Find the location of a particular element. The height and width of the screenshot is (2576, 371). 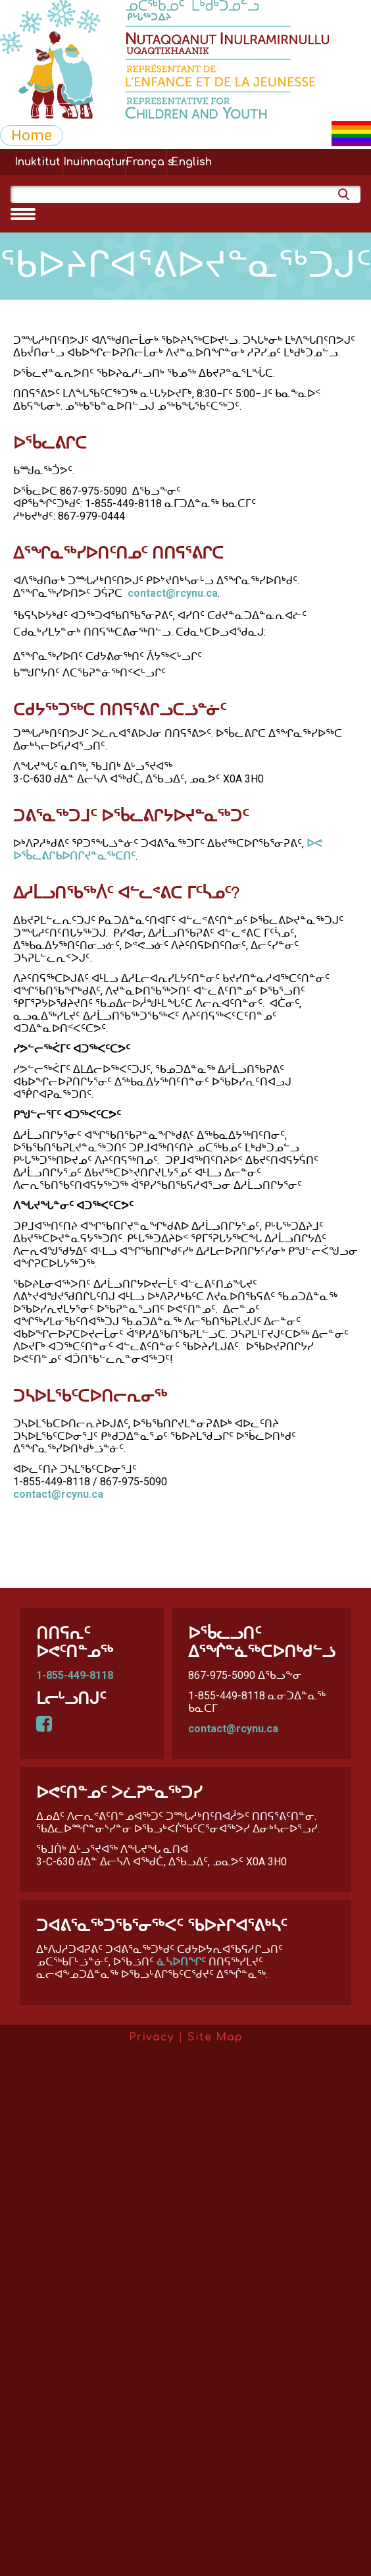

English is located at coordinates (191, 162).